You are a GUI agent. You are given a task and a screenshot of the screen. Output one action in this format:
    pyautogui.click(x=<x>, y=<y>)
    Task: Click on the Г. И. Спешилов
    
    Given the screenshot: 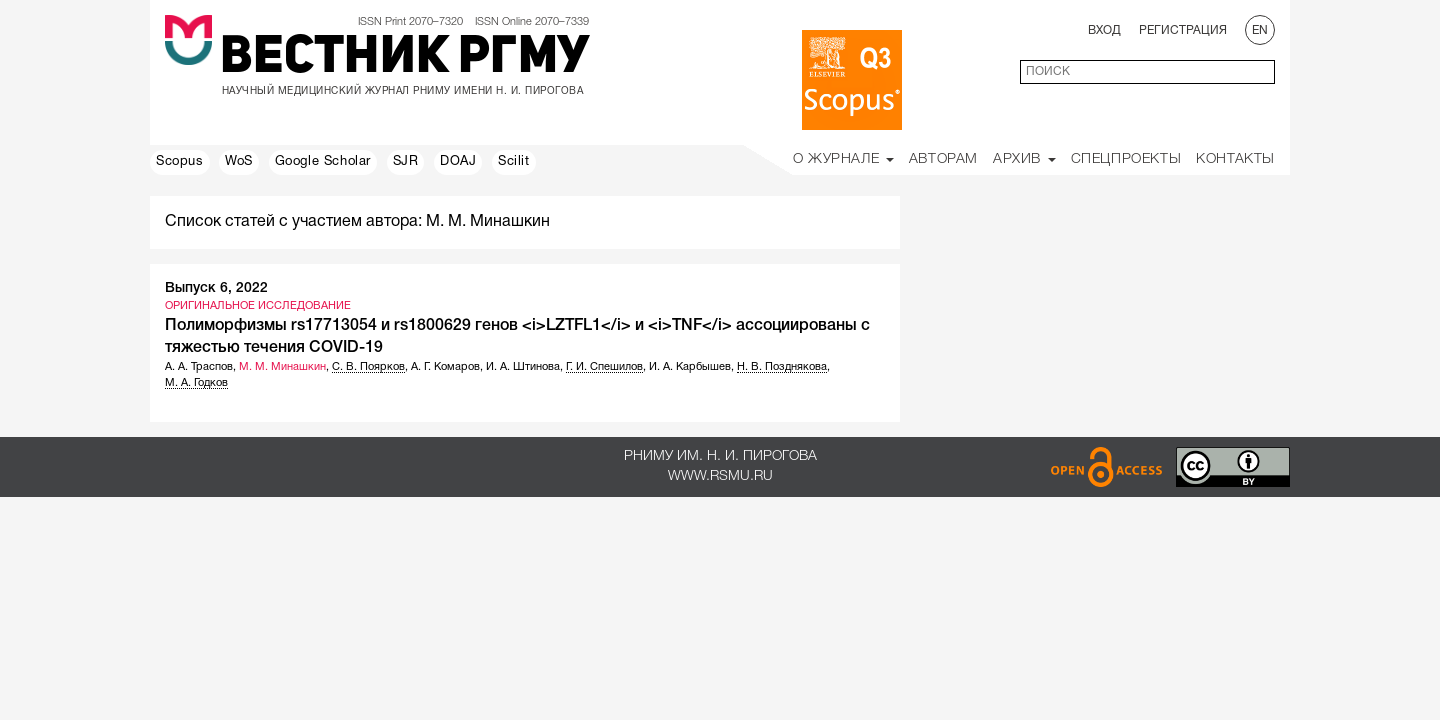 What is the action you would take?
    pyautogui.click(x=604, y=367)
    